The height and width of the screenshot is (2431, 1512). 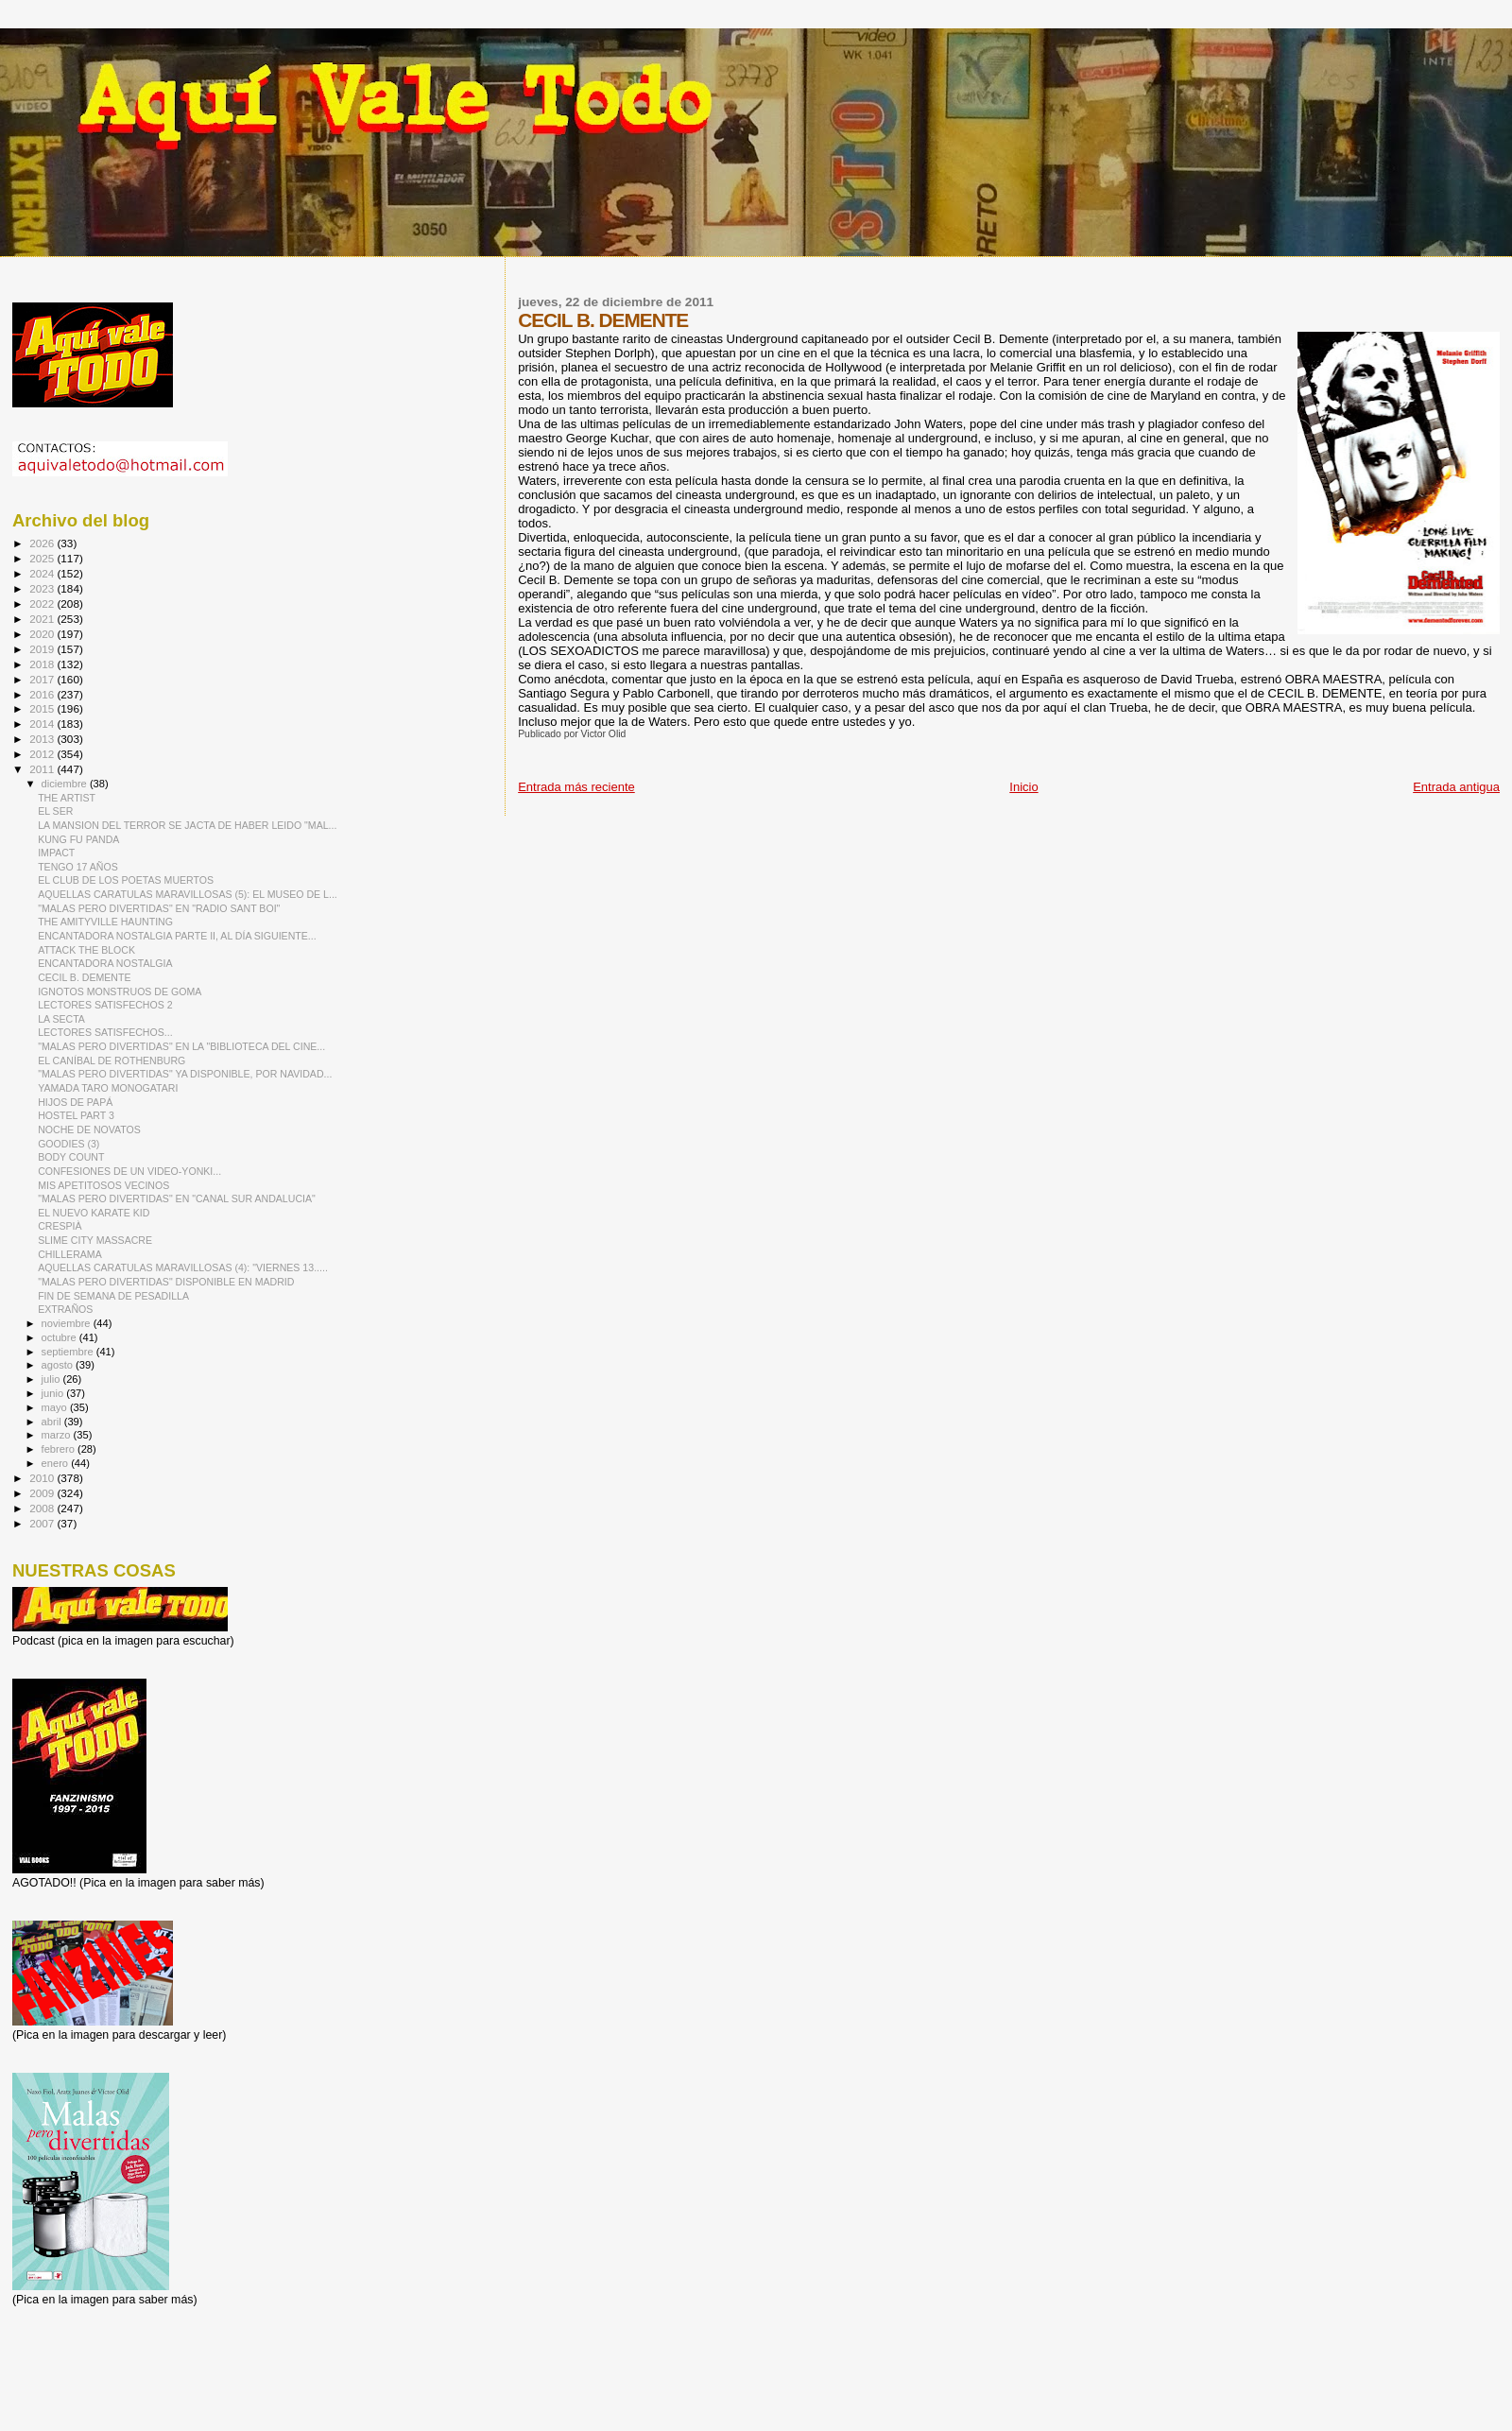 What do you see at coordinates (181, 1046) in the screenshot?
I see `"MALAS PERO DIVERTIDAS" EN LA "BIBLIOTECA DEL CINE...` at bounding box center [181, 1046].